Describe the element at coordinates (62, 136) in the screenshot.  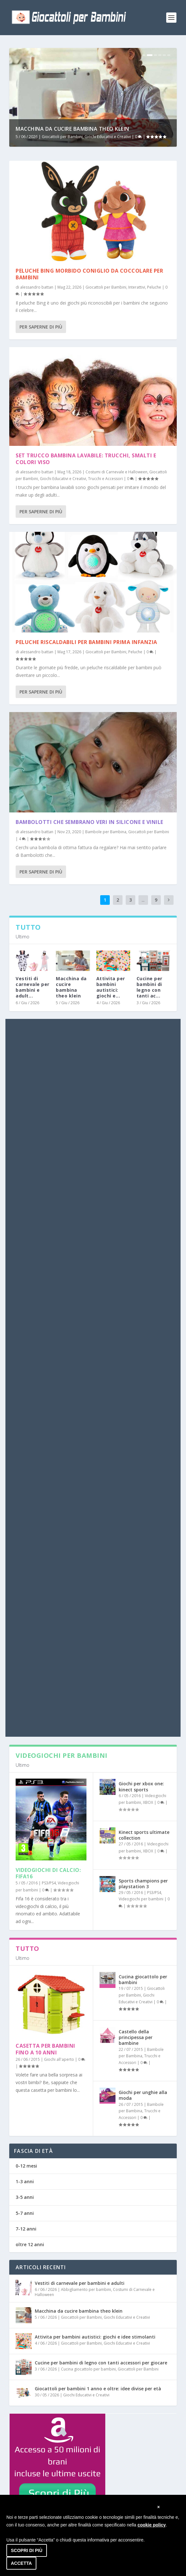
I see `Giocattoli per Bambini` at that location.